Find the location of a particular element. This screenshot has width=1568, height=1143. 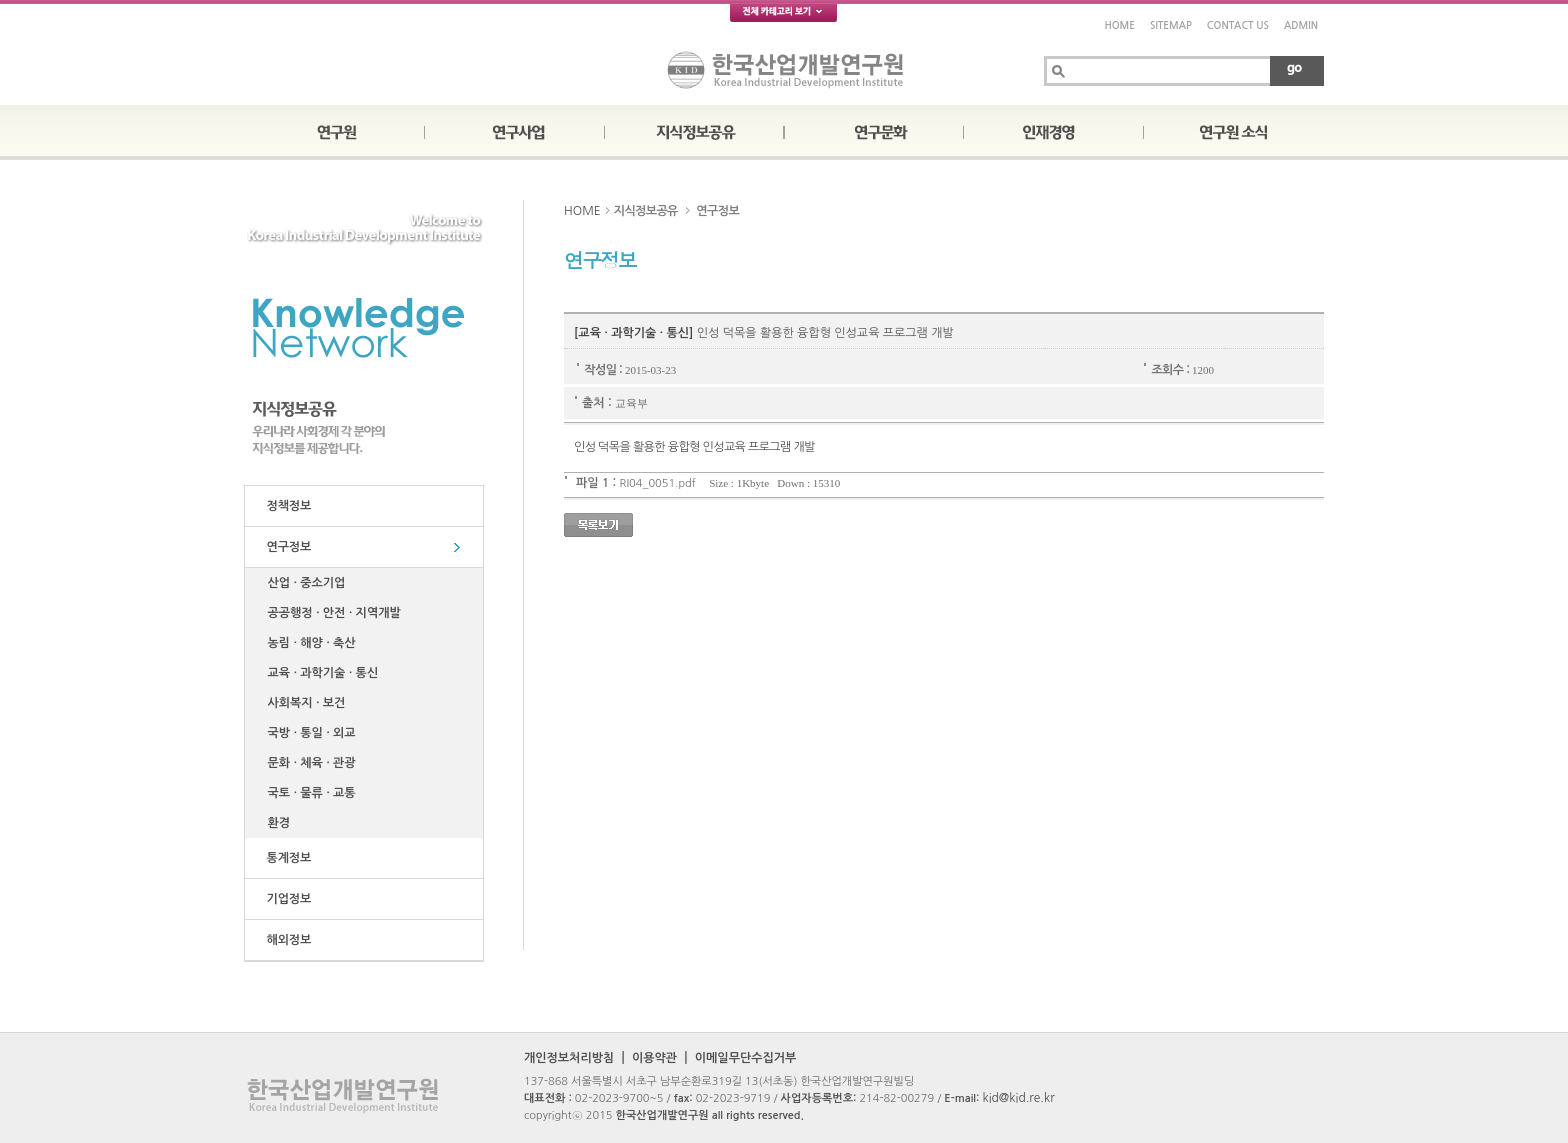

kid@kid.re.kr is located at coordinates (1018, 1098).